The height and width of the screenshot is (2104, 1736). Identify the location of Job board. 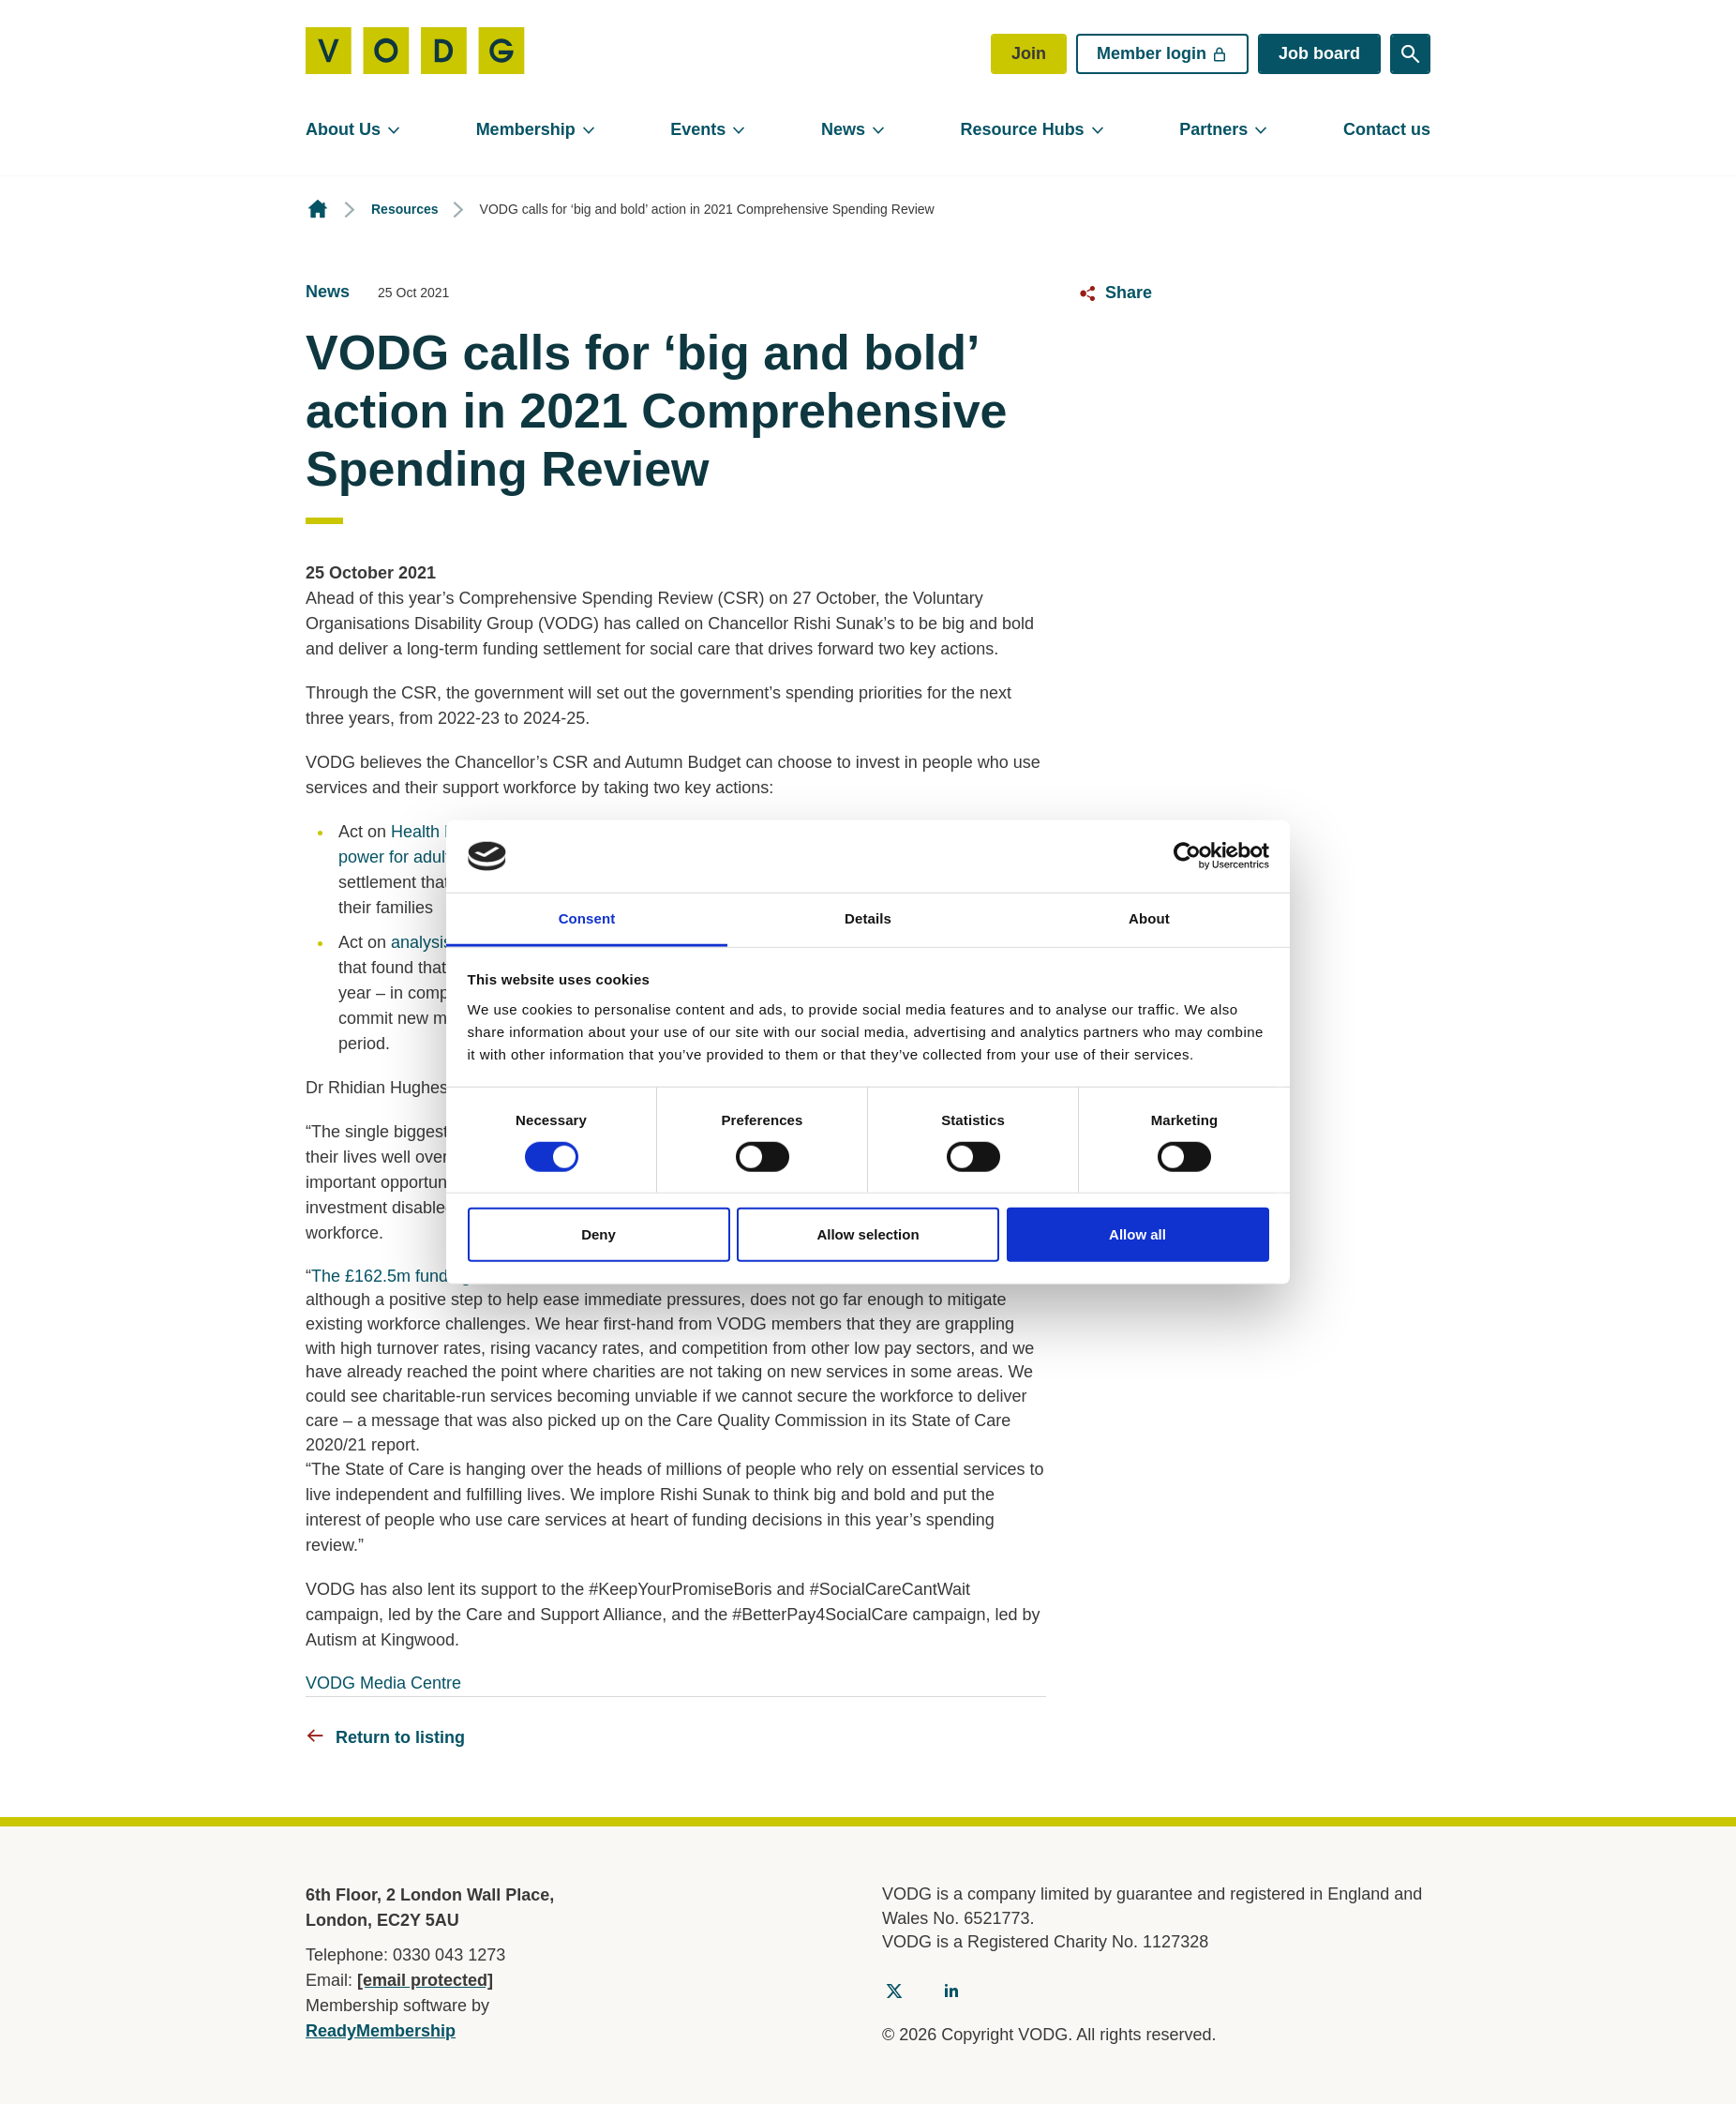
(1319, 53).